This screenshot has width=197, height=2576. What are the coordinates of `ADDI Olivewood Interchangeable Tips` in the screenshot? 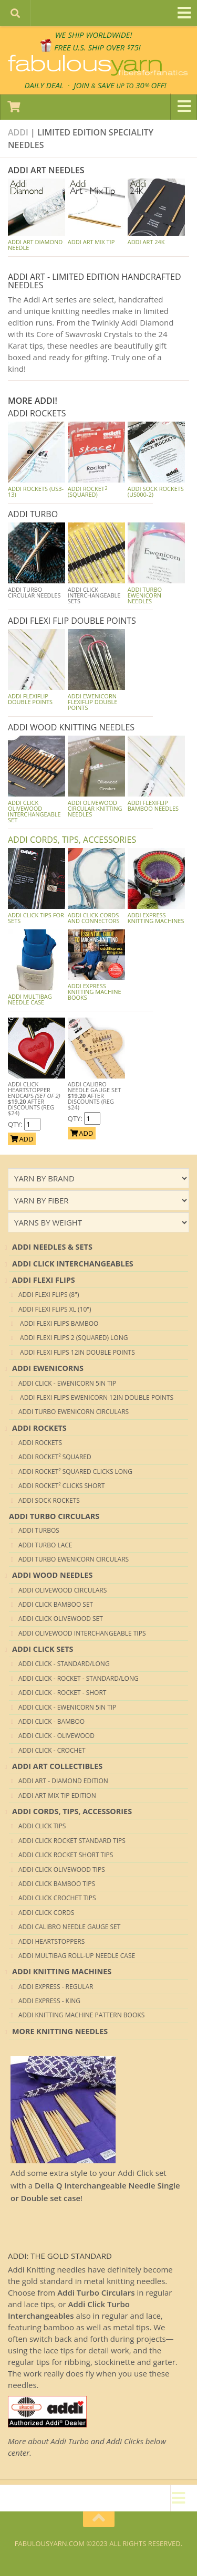 It's located at (82, 1633).